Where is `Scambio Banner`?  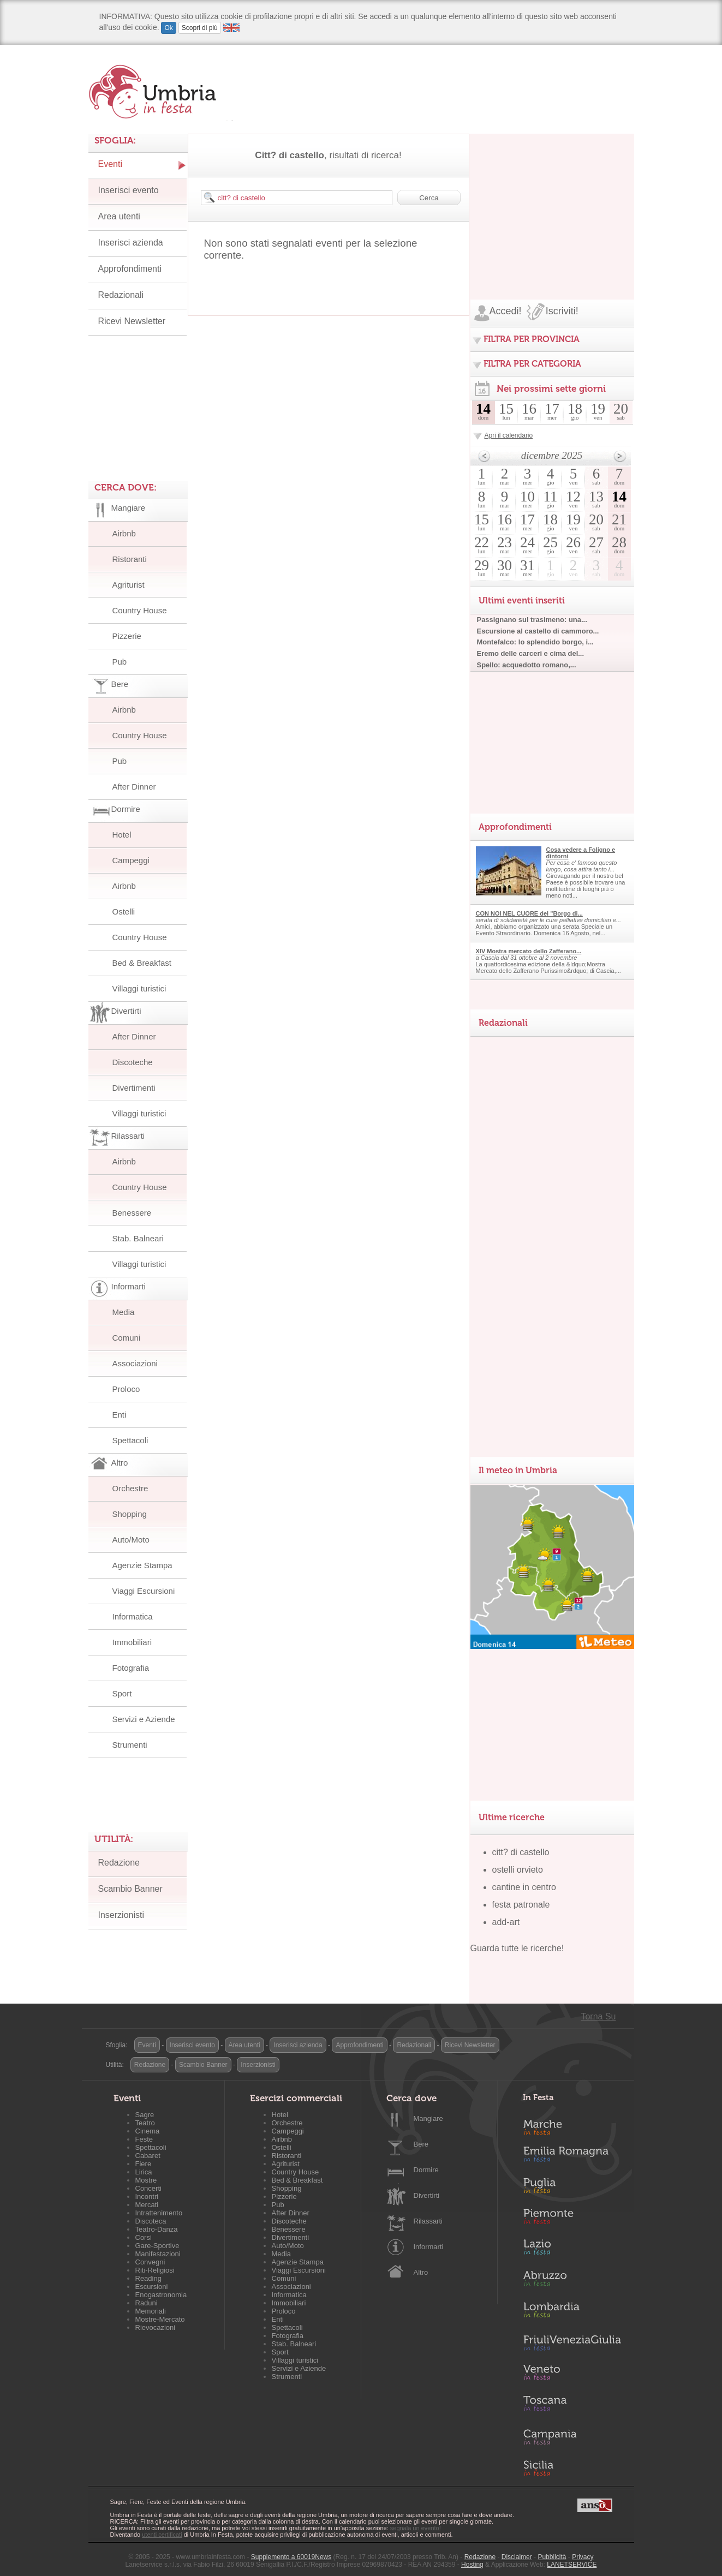
Scambio Banner is located at coordinates (130, 1888).